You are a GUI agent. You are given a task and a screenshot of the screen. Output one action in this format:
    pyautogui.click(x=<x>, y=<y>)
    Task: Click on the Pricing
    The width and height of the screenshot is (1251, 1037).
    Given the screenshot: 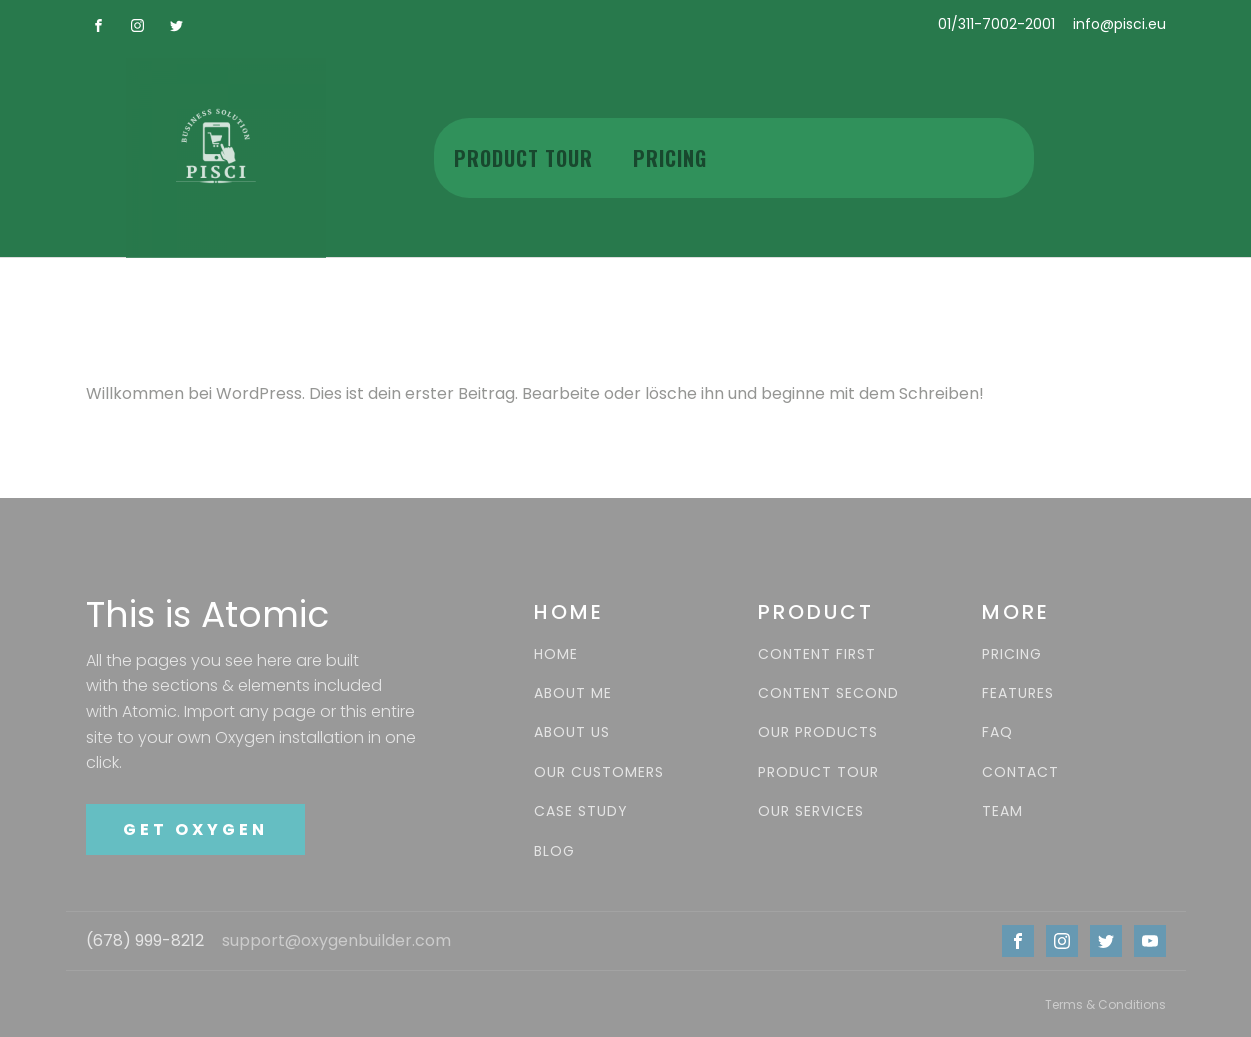 What is the action you would take?
    pyautogui.click(x=670, y=158)
    